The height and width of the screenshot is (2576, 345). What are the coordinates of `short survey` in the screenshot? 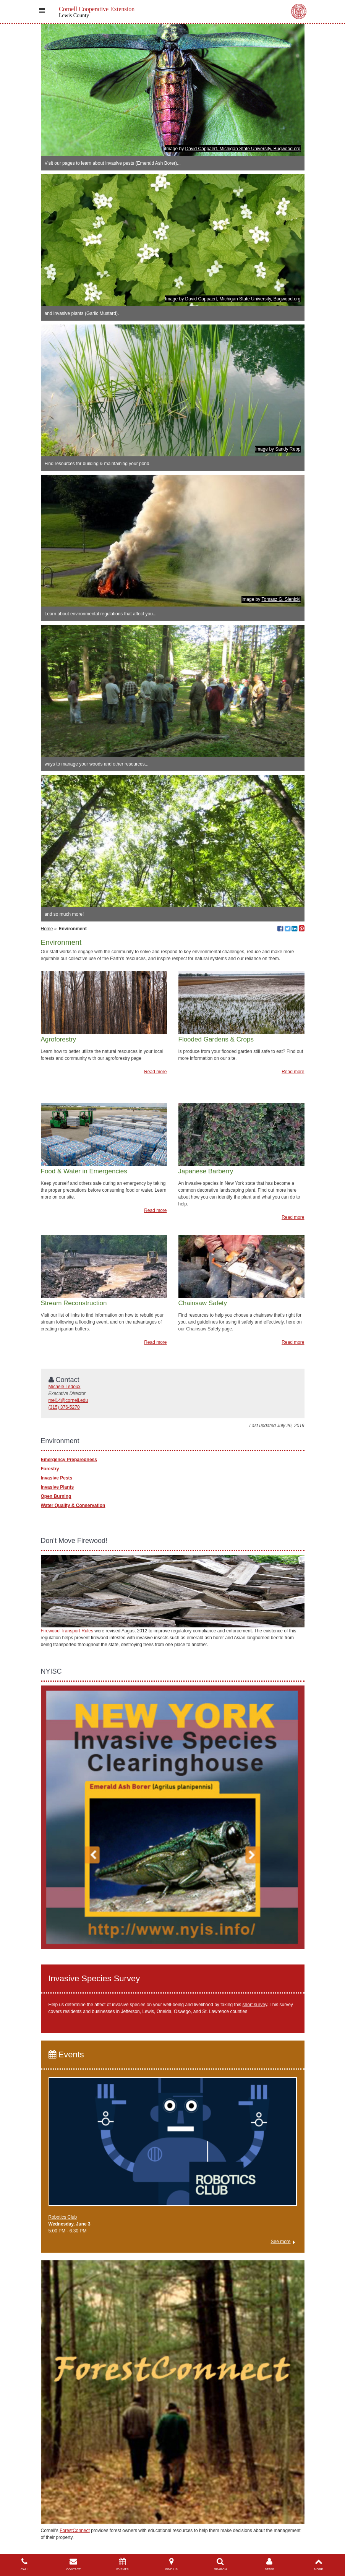 It's located at (255, 2004).